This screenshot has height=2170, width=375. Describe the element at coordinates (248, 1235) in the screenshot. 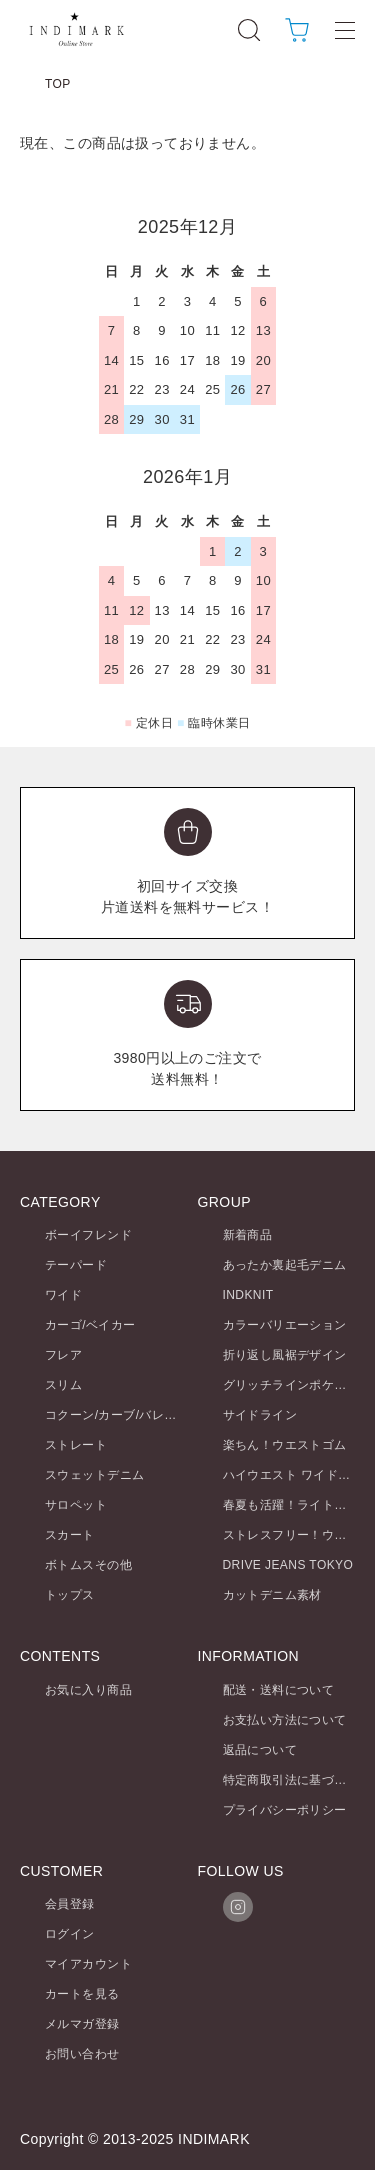

I see `新着商品` at that location.